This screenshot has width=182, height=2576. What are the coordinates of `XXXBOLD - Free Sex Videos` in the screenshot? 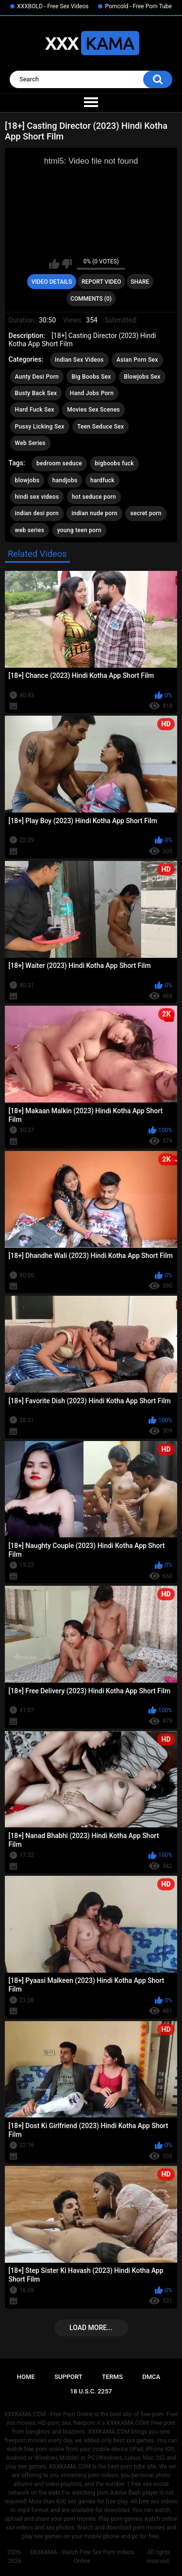 It's located at (52, 6).